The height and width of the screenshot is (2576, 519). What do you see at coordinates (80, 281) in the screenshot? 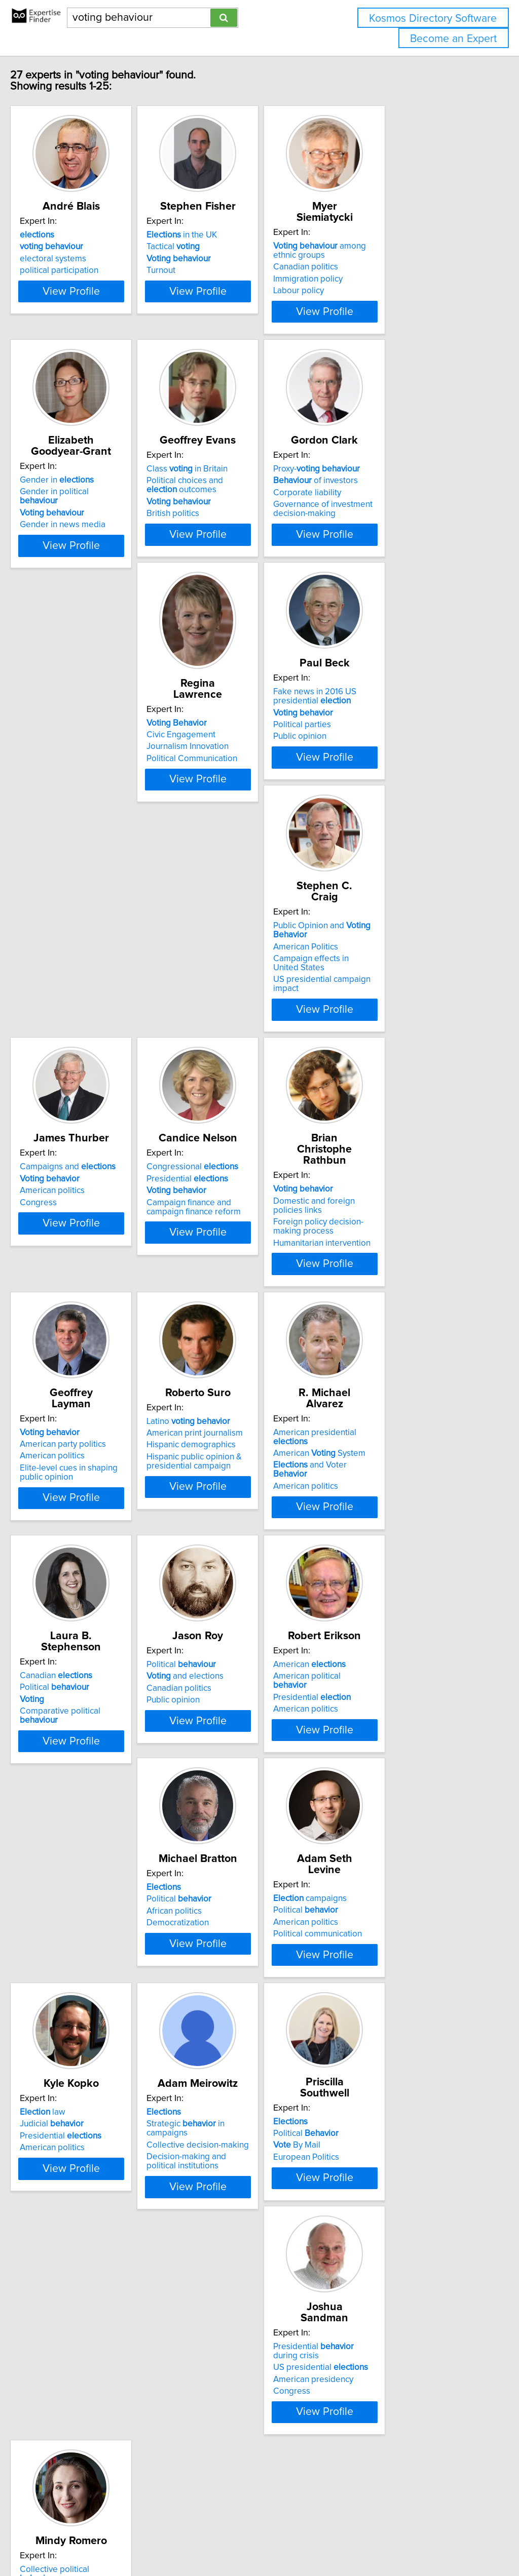
I see `political participation` at bounding box center [80, 281].